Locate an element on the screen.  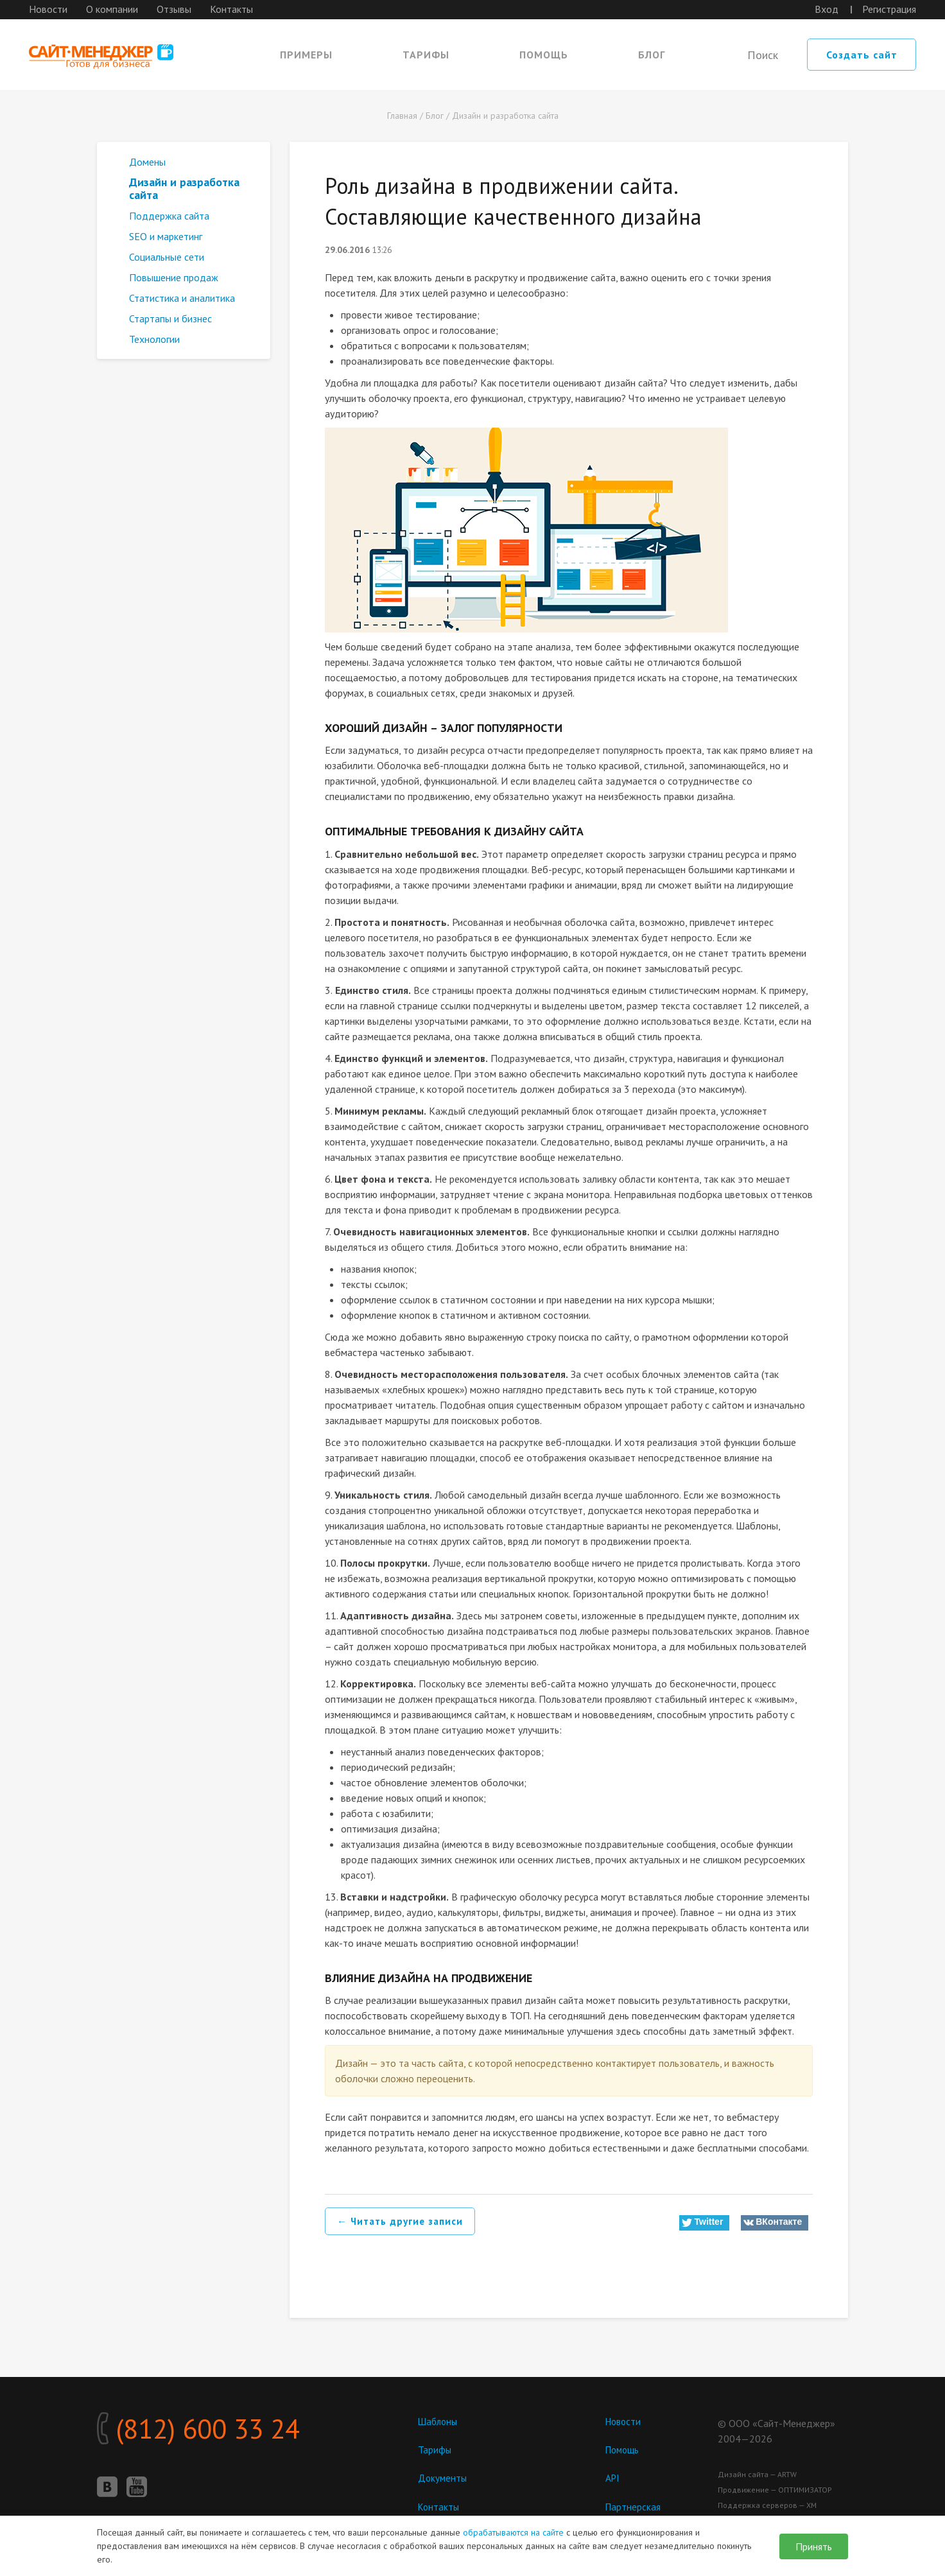
Шаблоны is located at coordinates (439, 2421).